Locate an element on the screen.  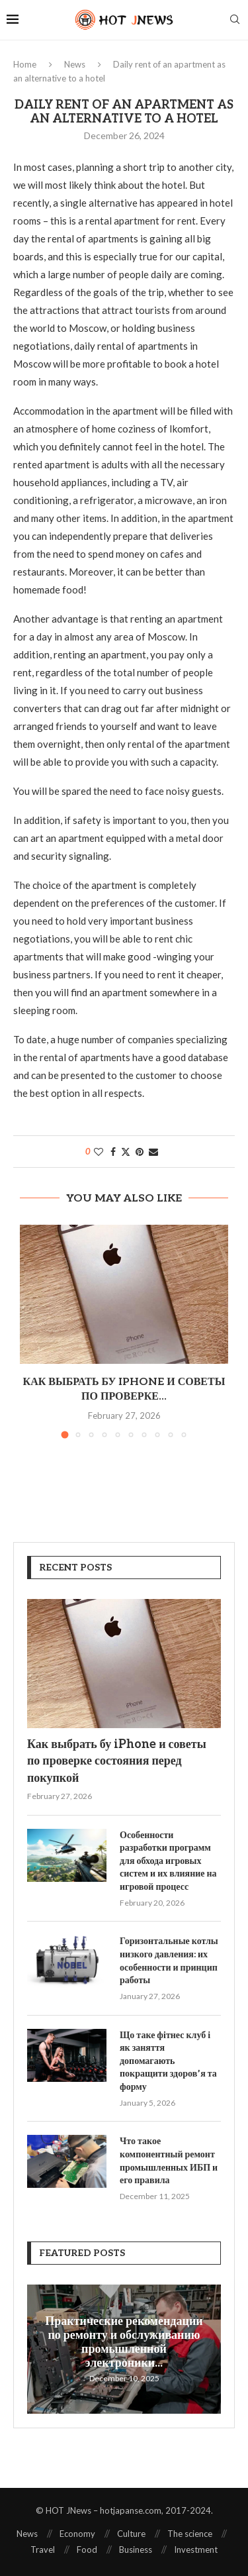
Что такое компонентный ремонт промышленных ИБП и его правила is located at coordinates (169, 2161).